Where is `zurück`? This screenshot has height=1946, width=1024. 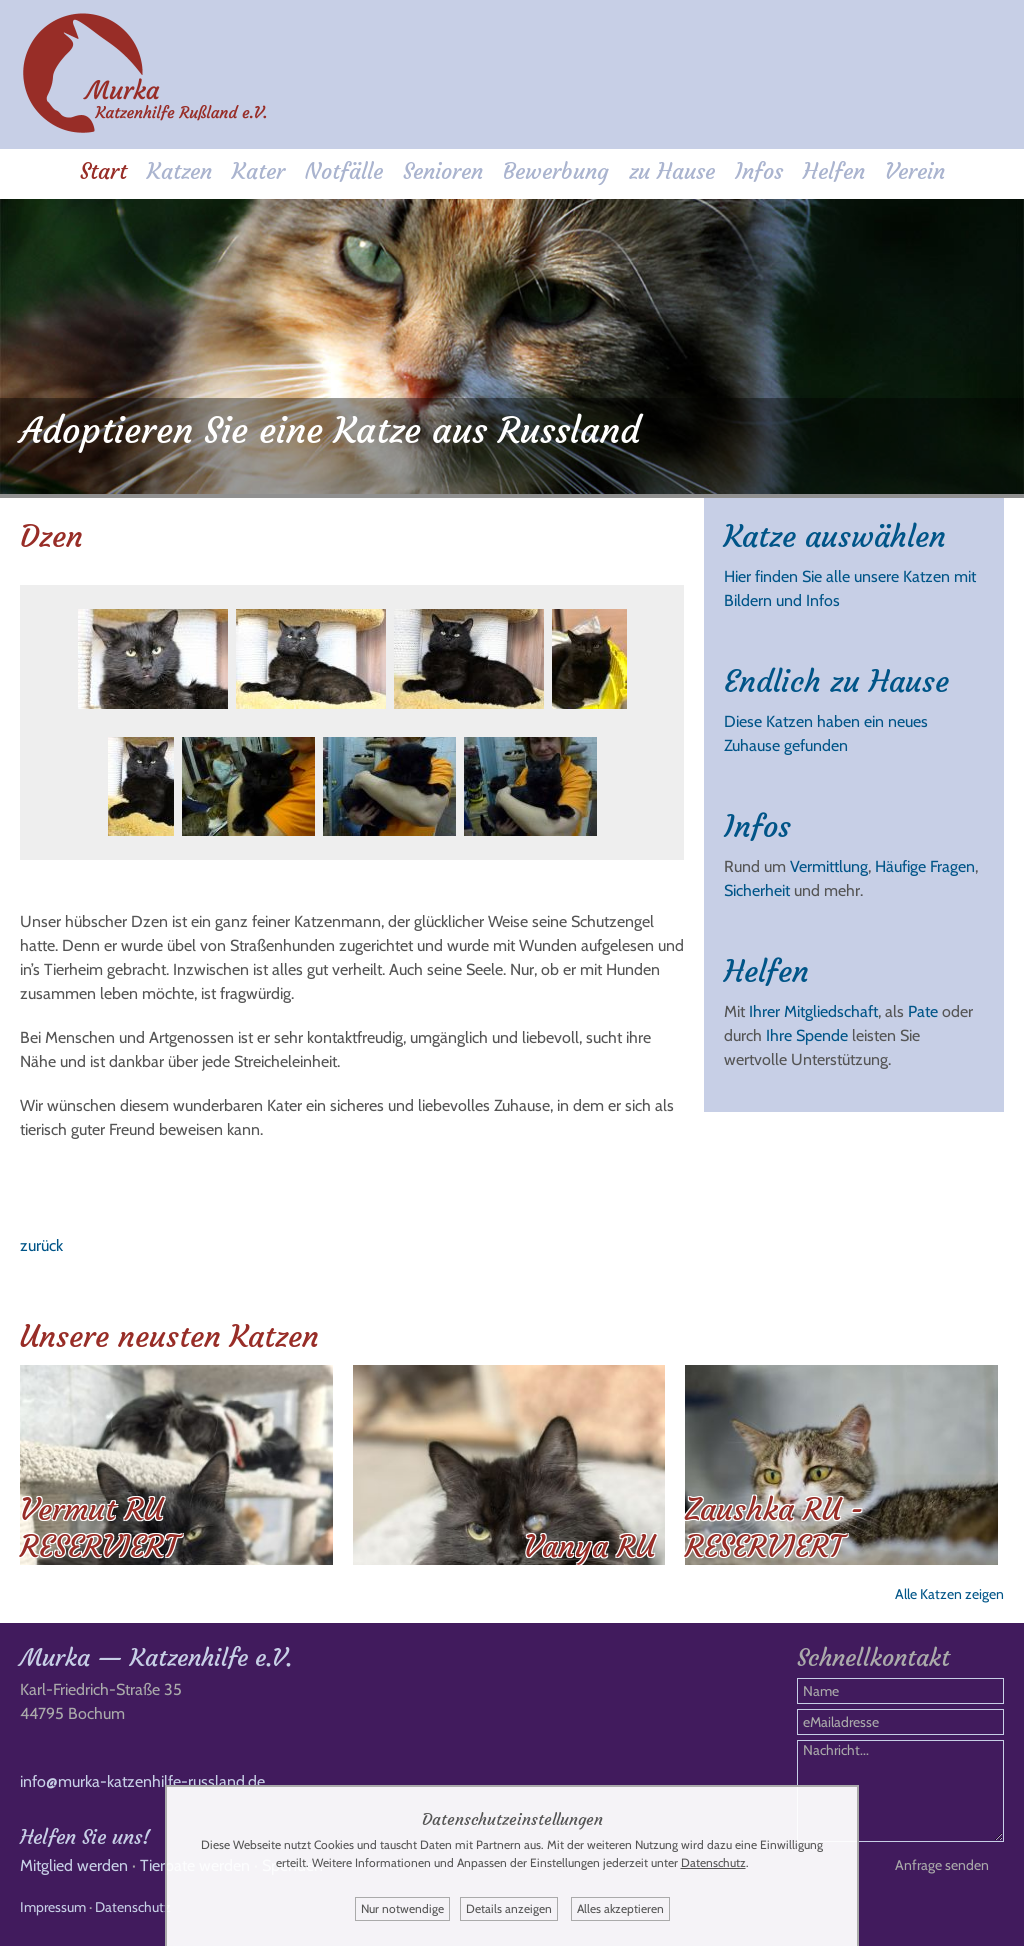
zurück is located at coordinates (41, 1245).